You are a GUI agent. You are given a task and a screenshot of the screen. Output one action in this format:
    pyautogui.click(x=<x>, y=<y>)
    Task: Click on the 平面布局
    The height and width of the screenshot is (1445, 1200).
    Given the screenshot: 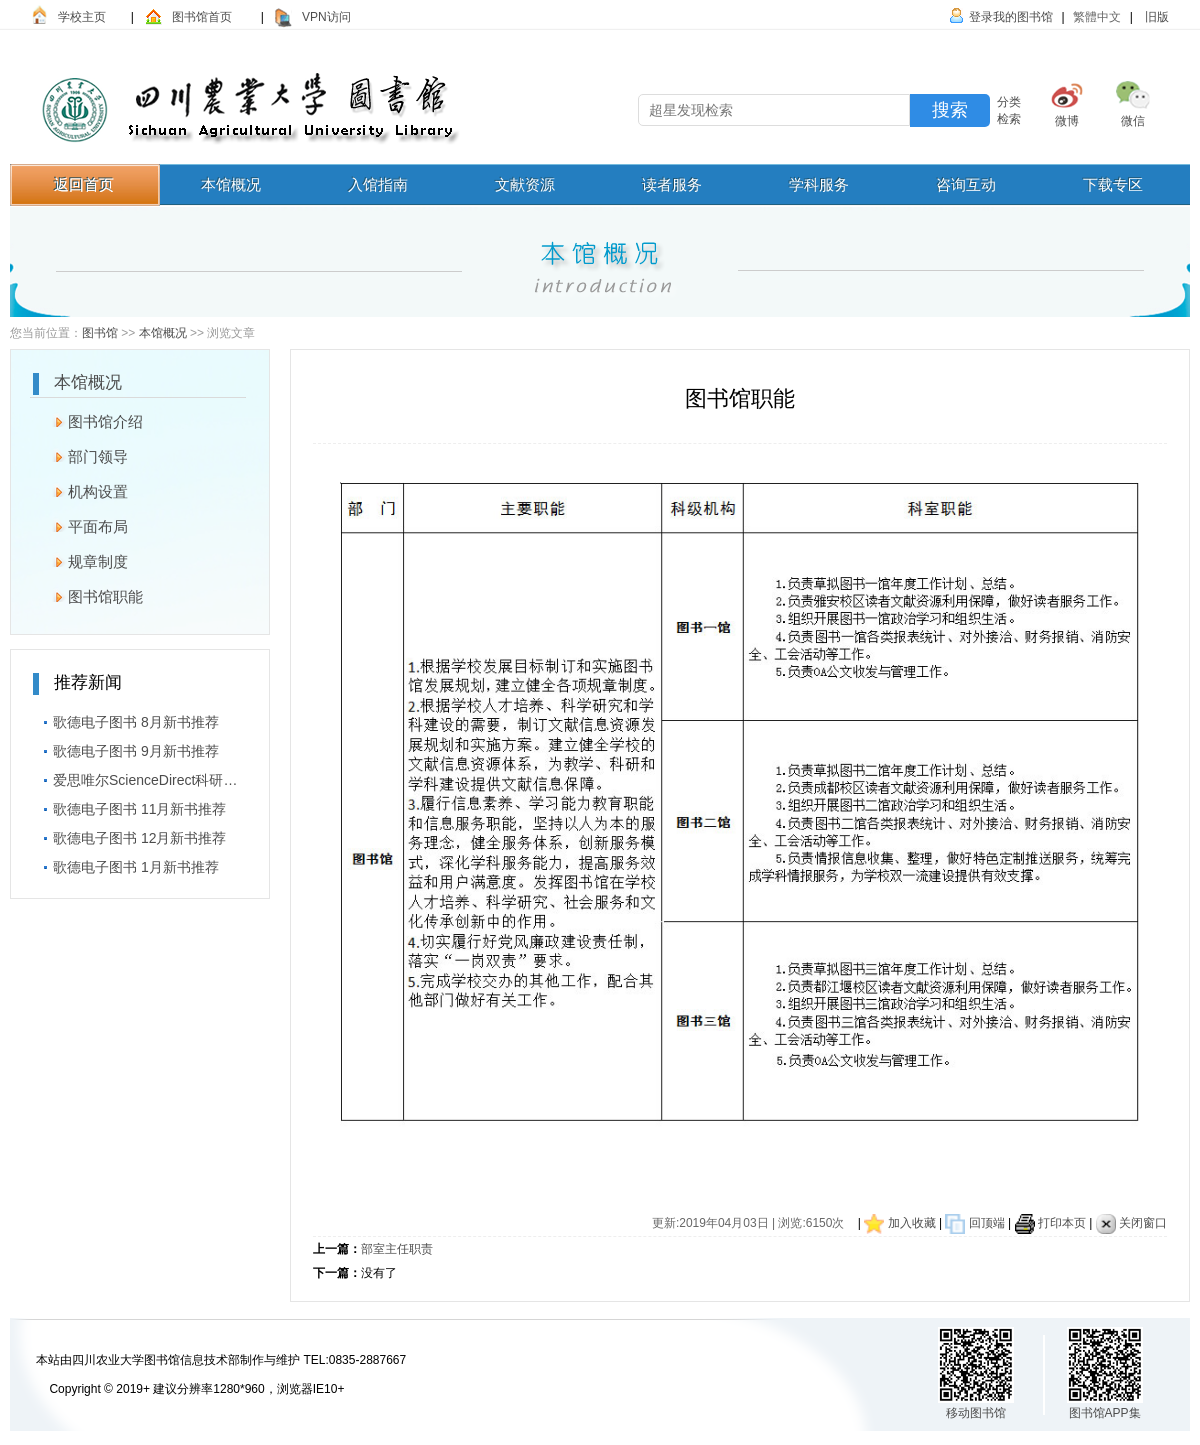 What is the action you would take?
    pyautogui.click(x=80, y=524)
    